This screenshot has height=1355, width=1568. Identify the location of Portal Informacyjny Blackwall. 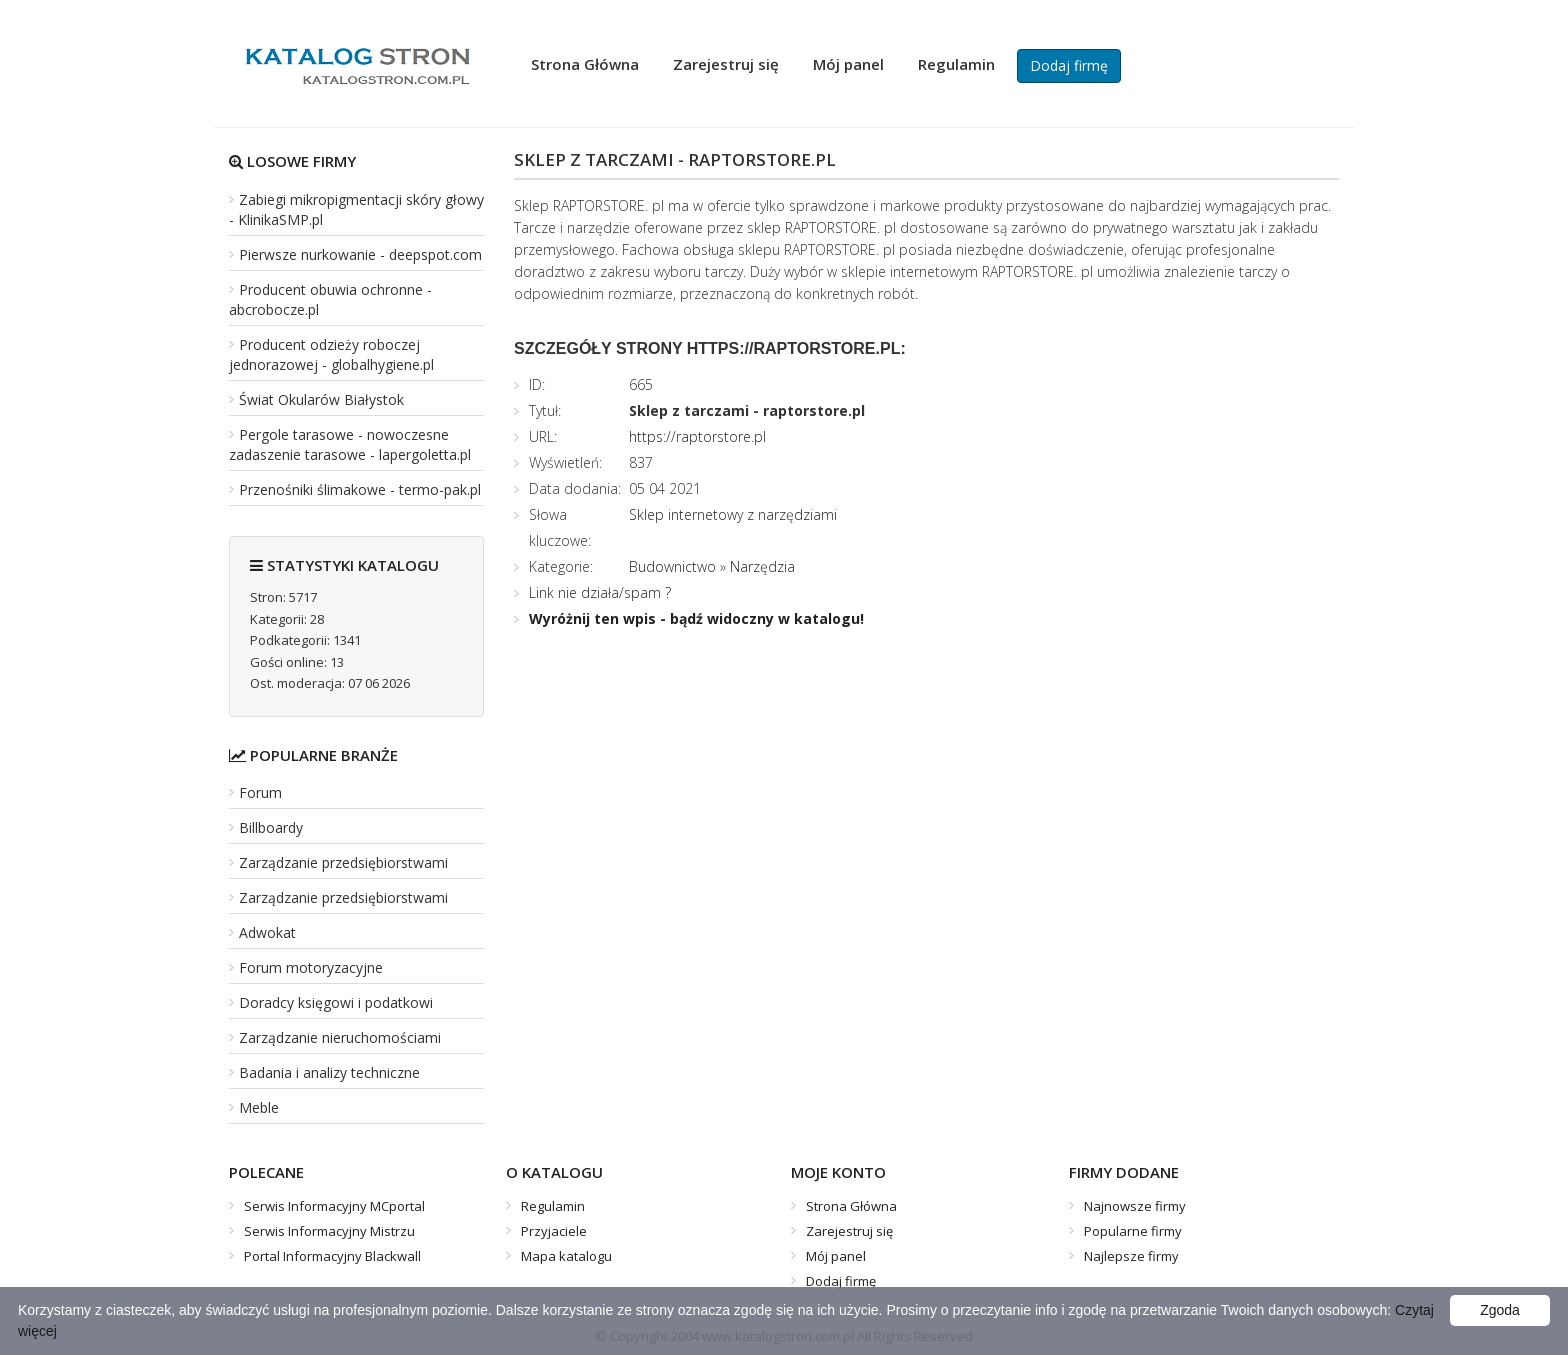
(332, 1256).